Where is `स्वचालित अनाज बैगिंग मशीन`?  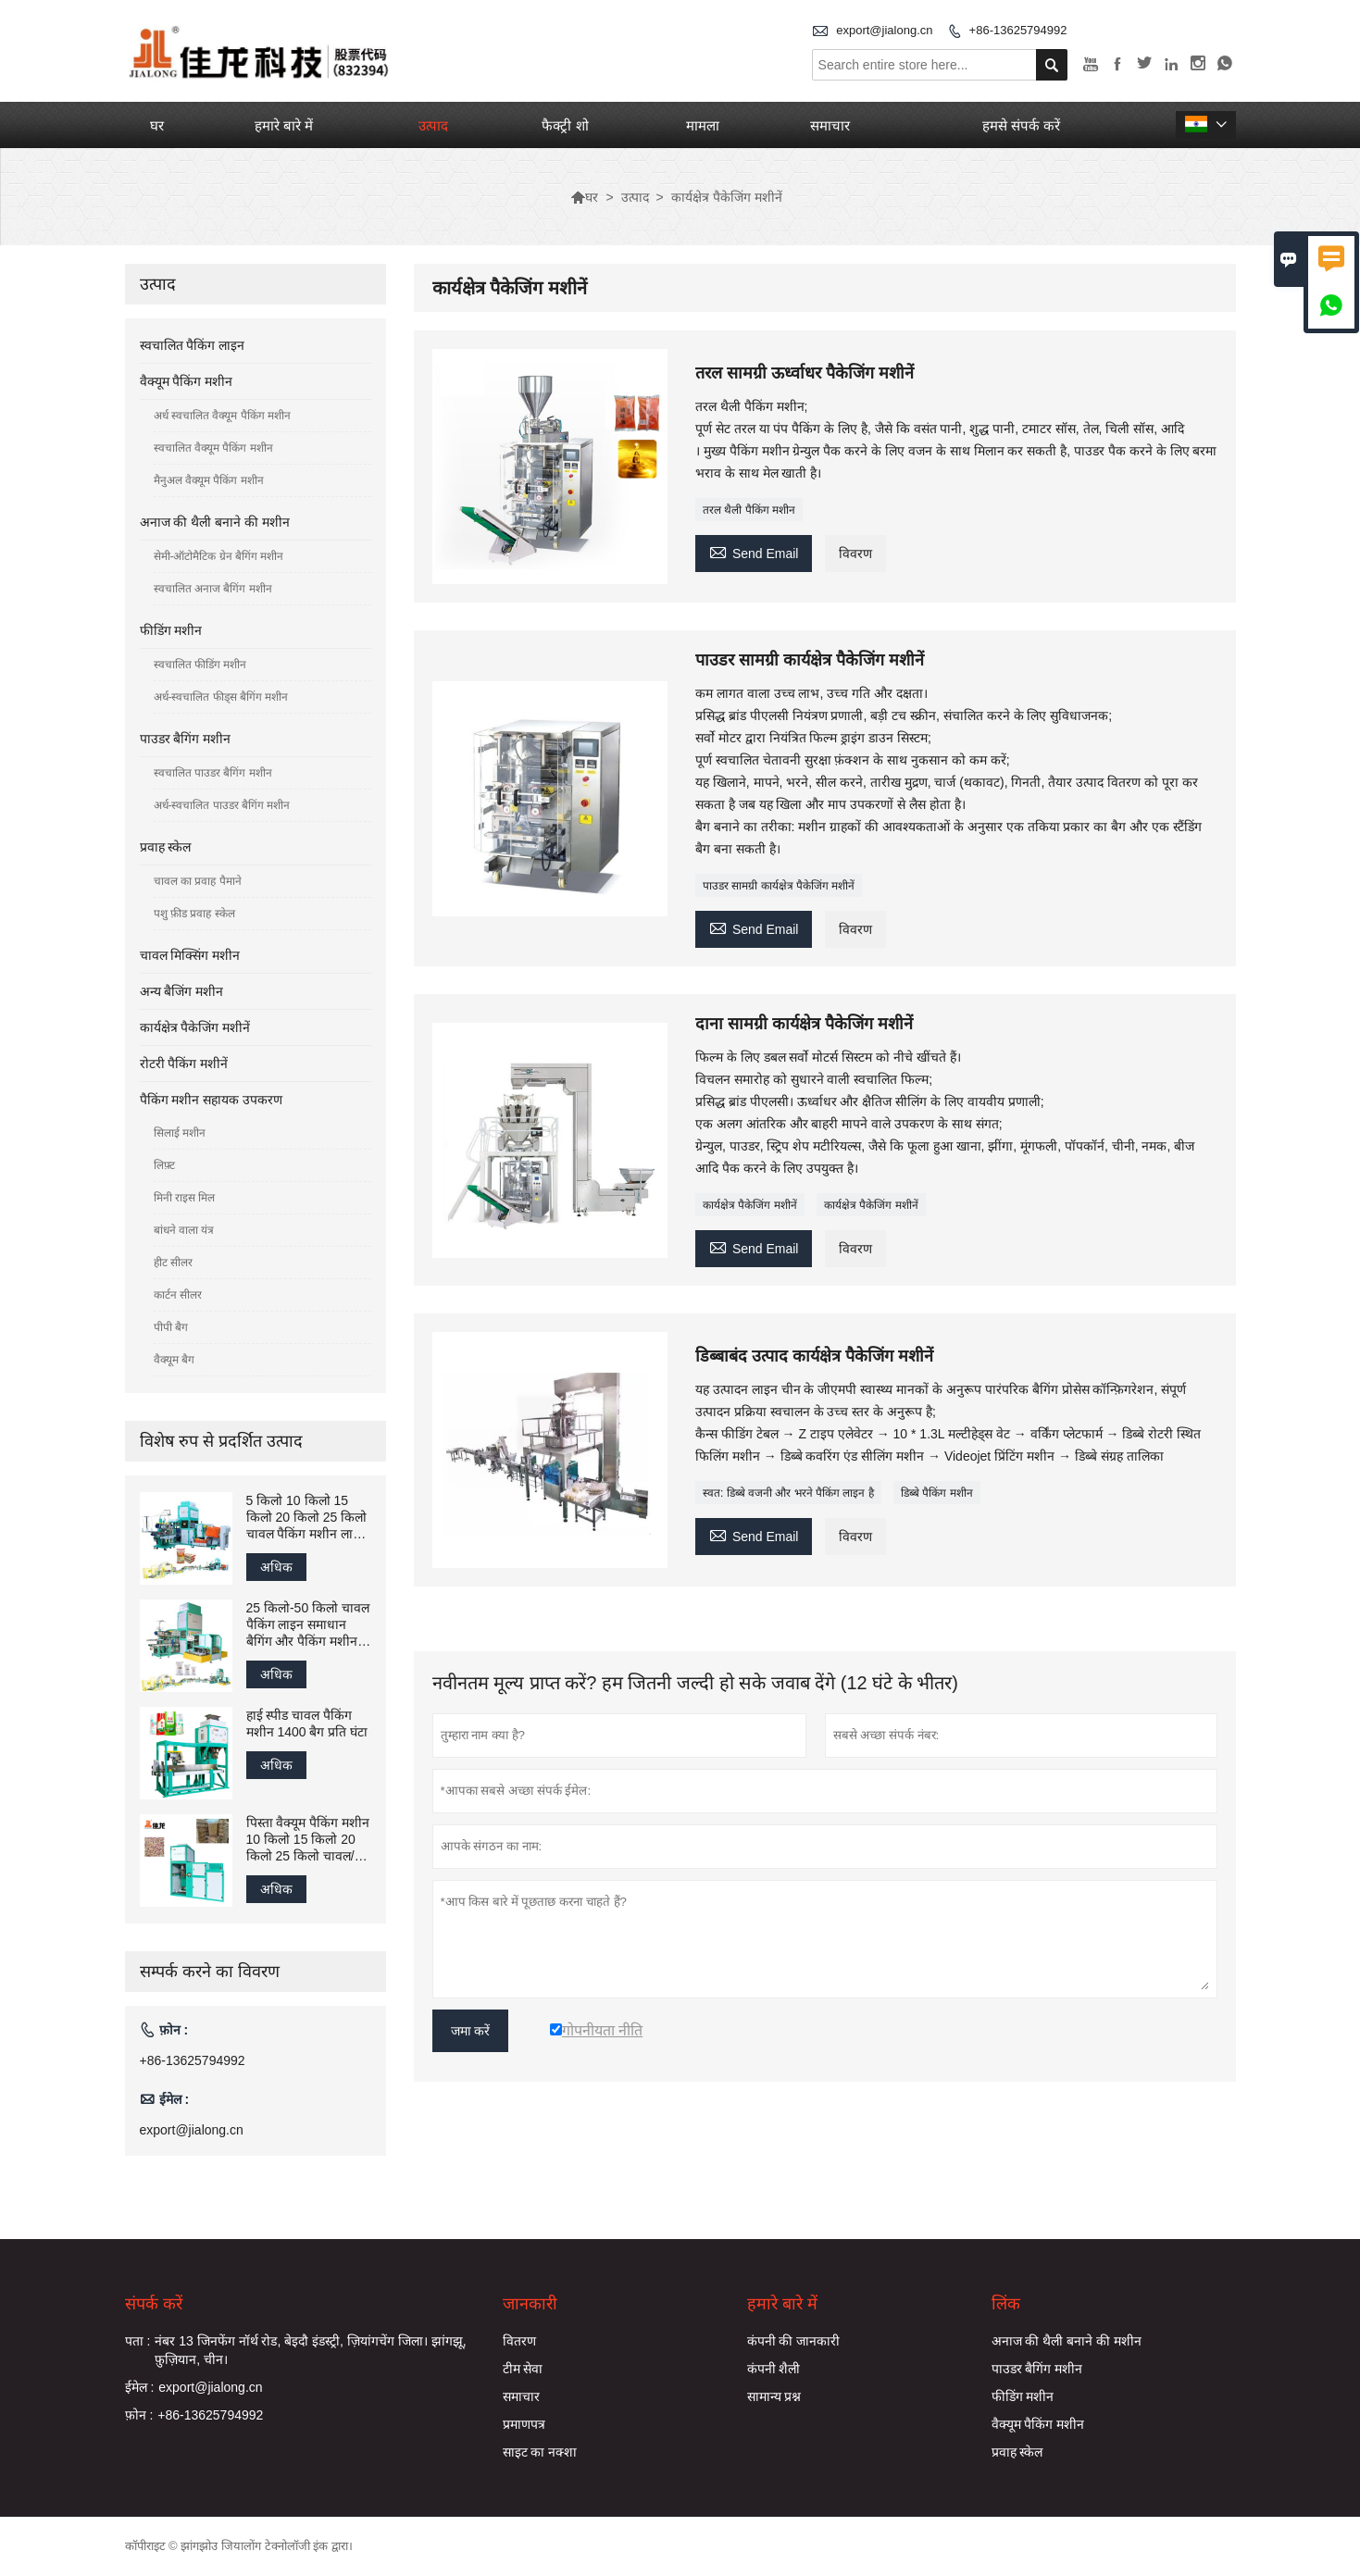 स्वचालित अनाज बैगिंग मशीन is located at coordinates (213, 588).